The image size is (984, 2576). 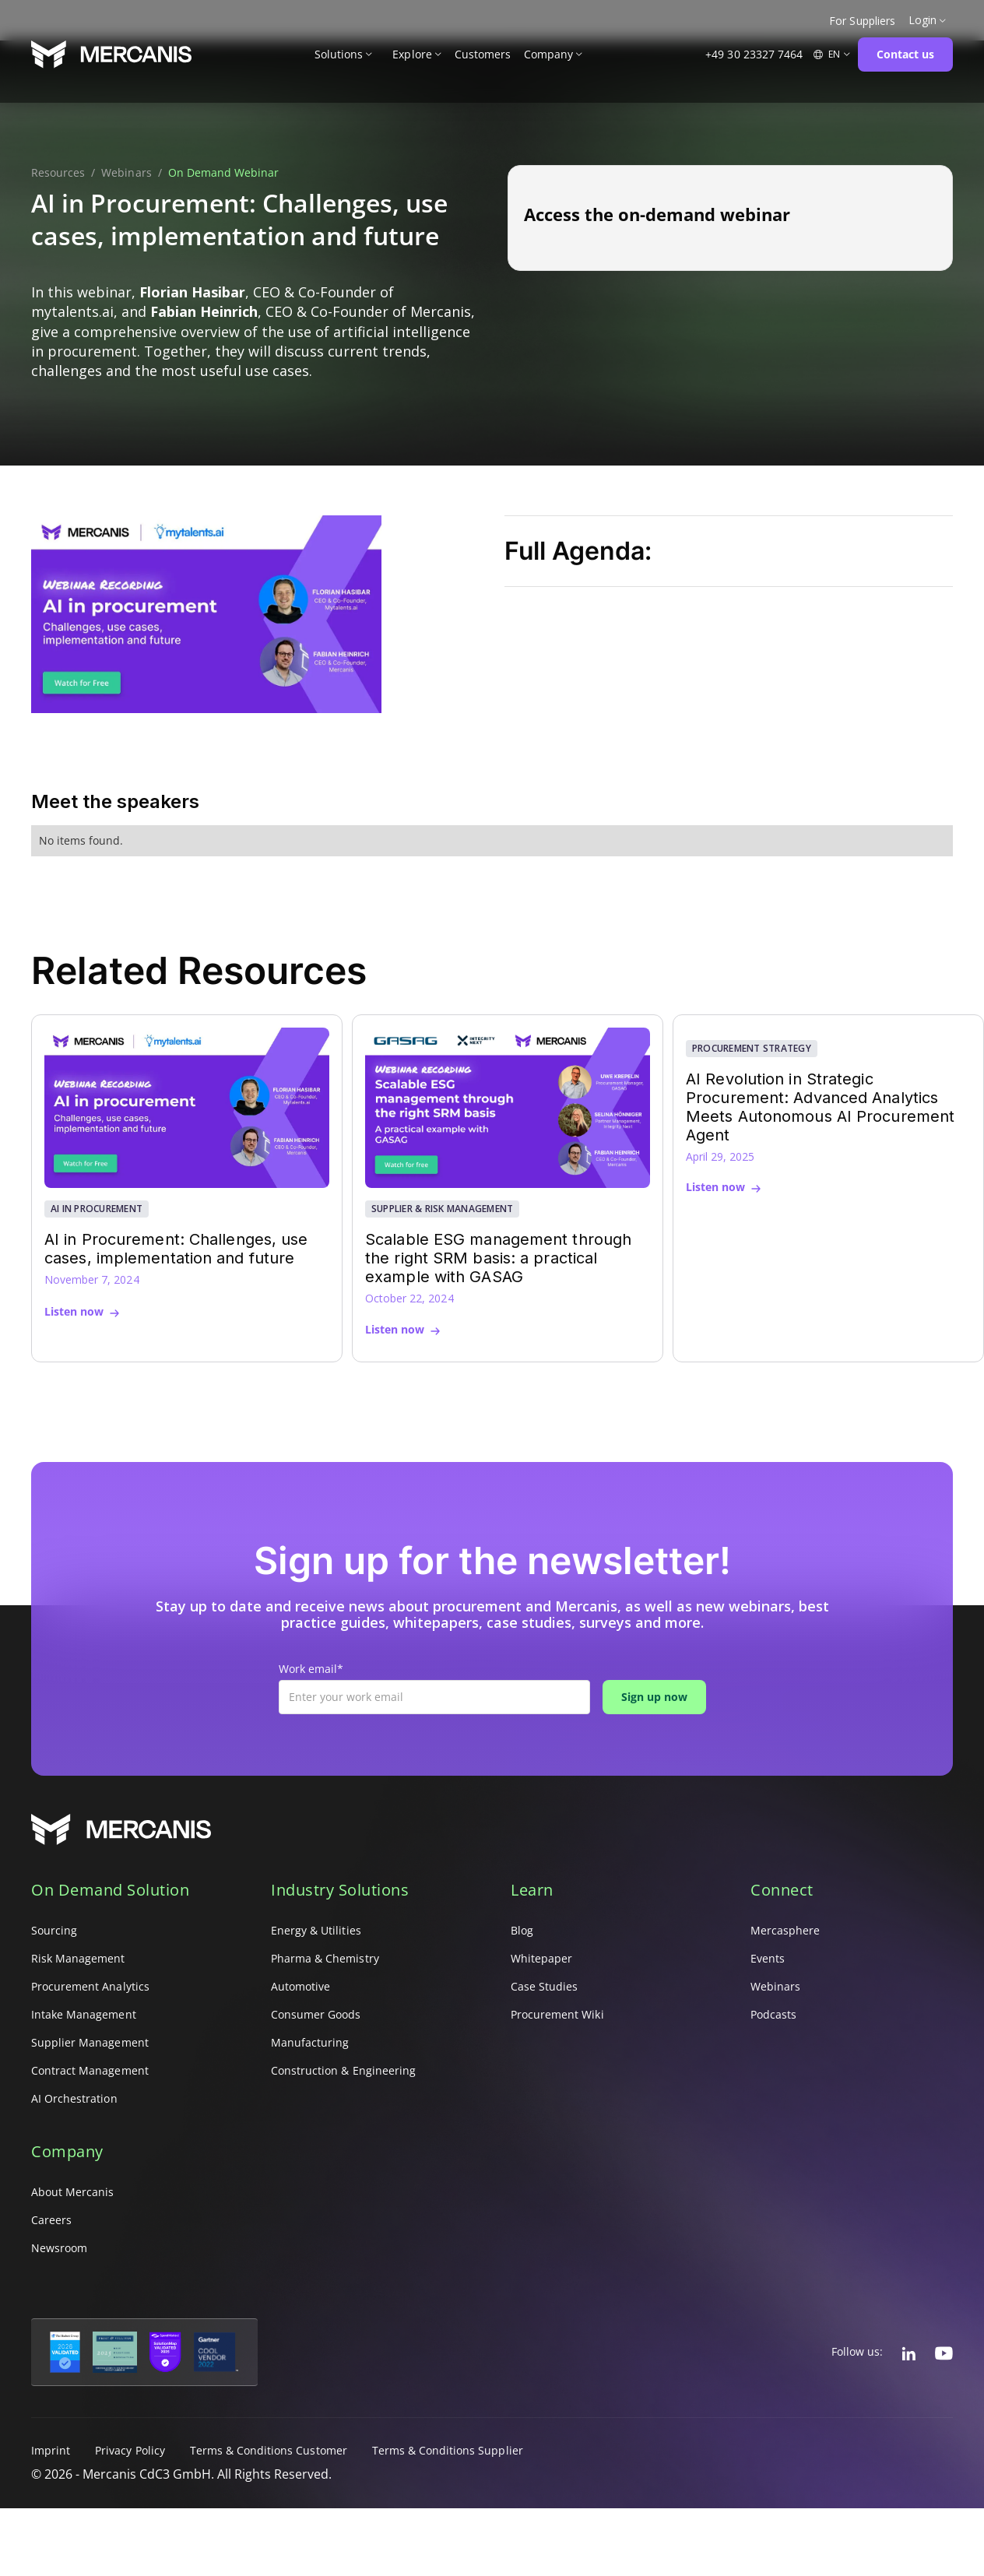 What do you see at coordinates (54, 1930) in the screenshot?
I see `Sourcing` at bounding box center [54, 1930].